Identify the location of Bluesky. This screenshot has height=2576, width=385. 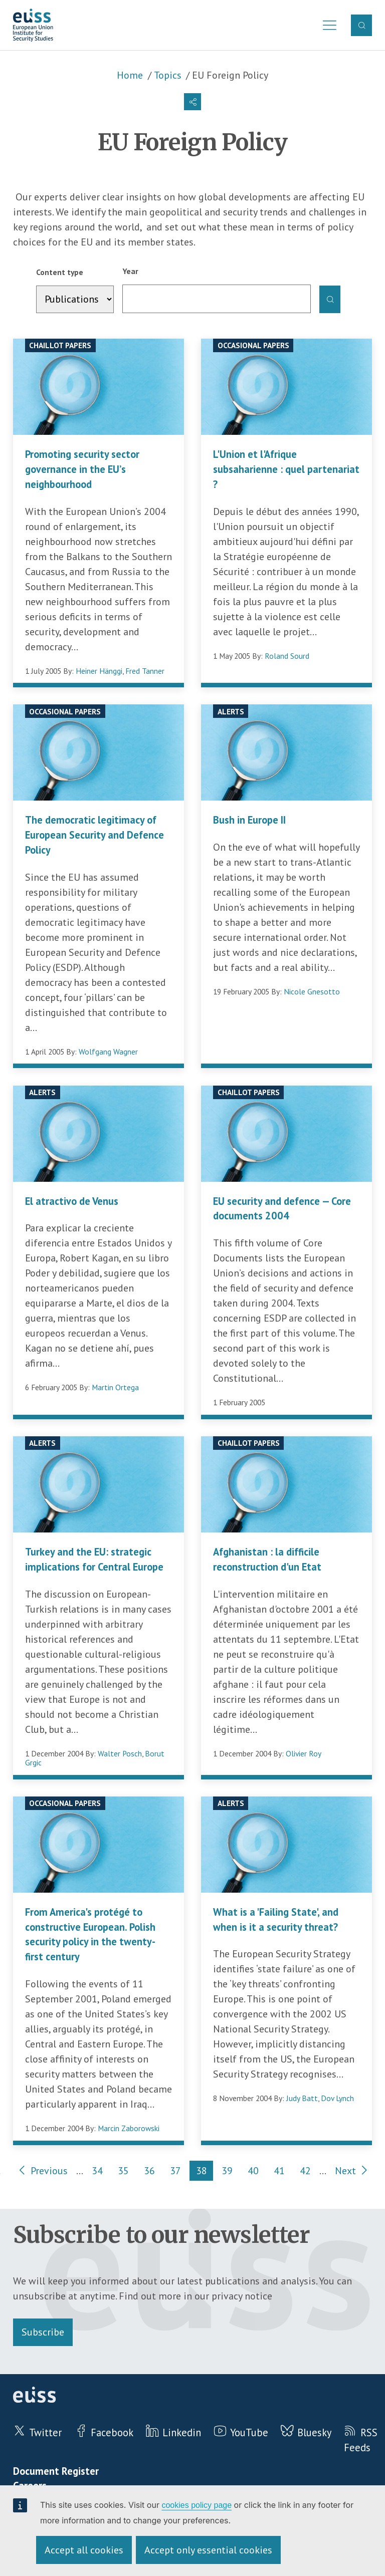
(314, 2432).